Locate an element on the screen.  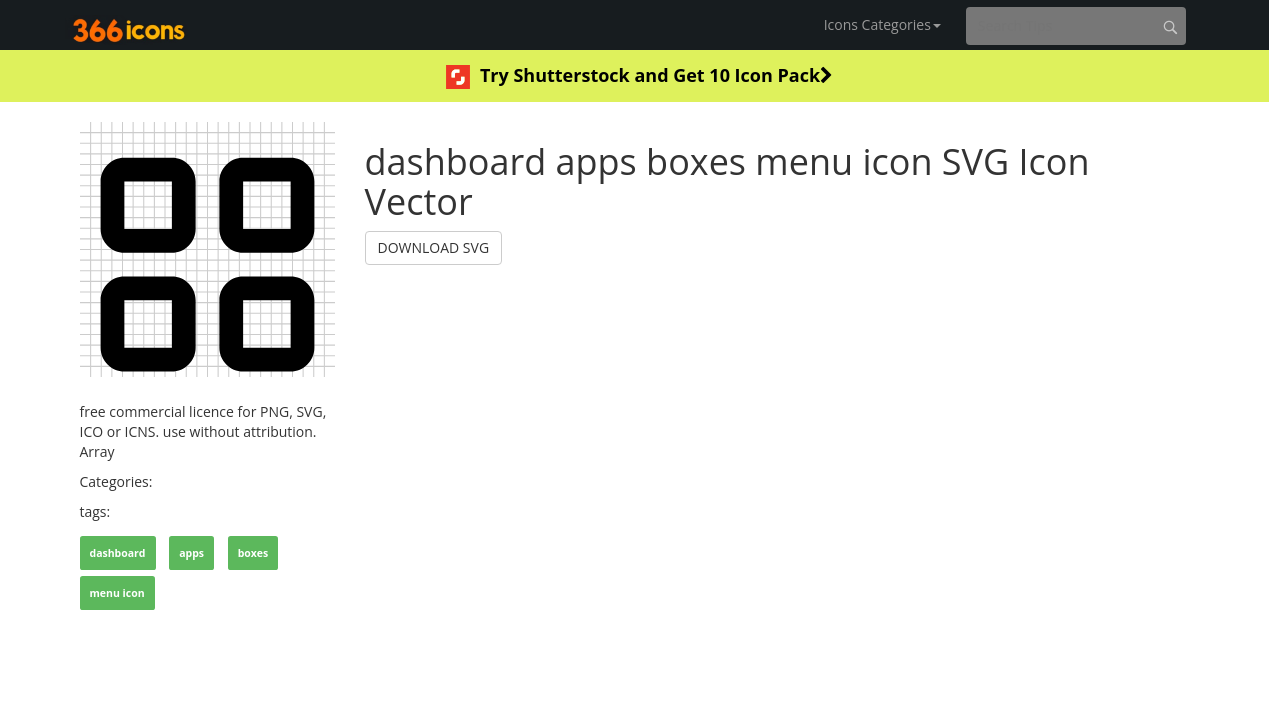
Icons Categories [button] is located at coordinates (882, 24).